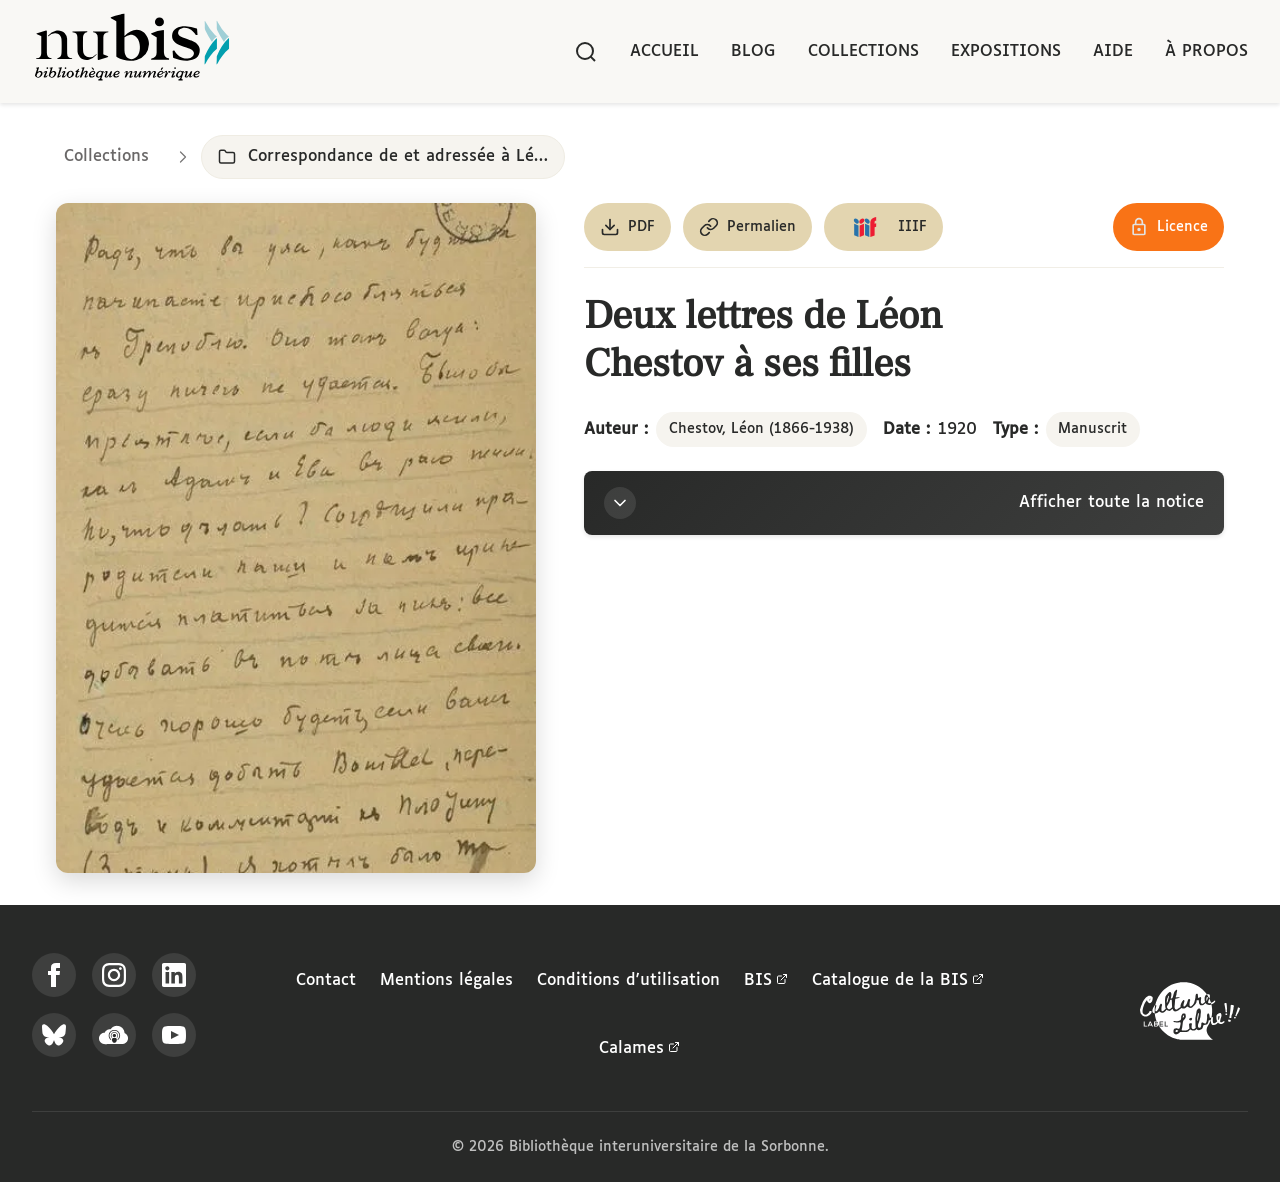  What do you see at coordinates (627, 227) in the screenshot?
I see `[Télécharger le document au format PDF]` at bounding box center [627, 227].